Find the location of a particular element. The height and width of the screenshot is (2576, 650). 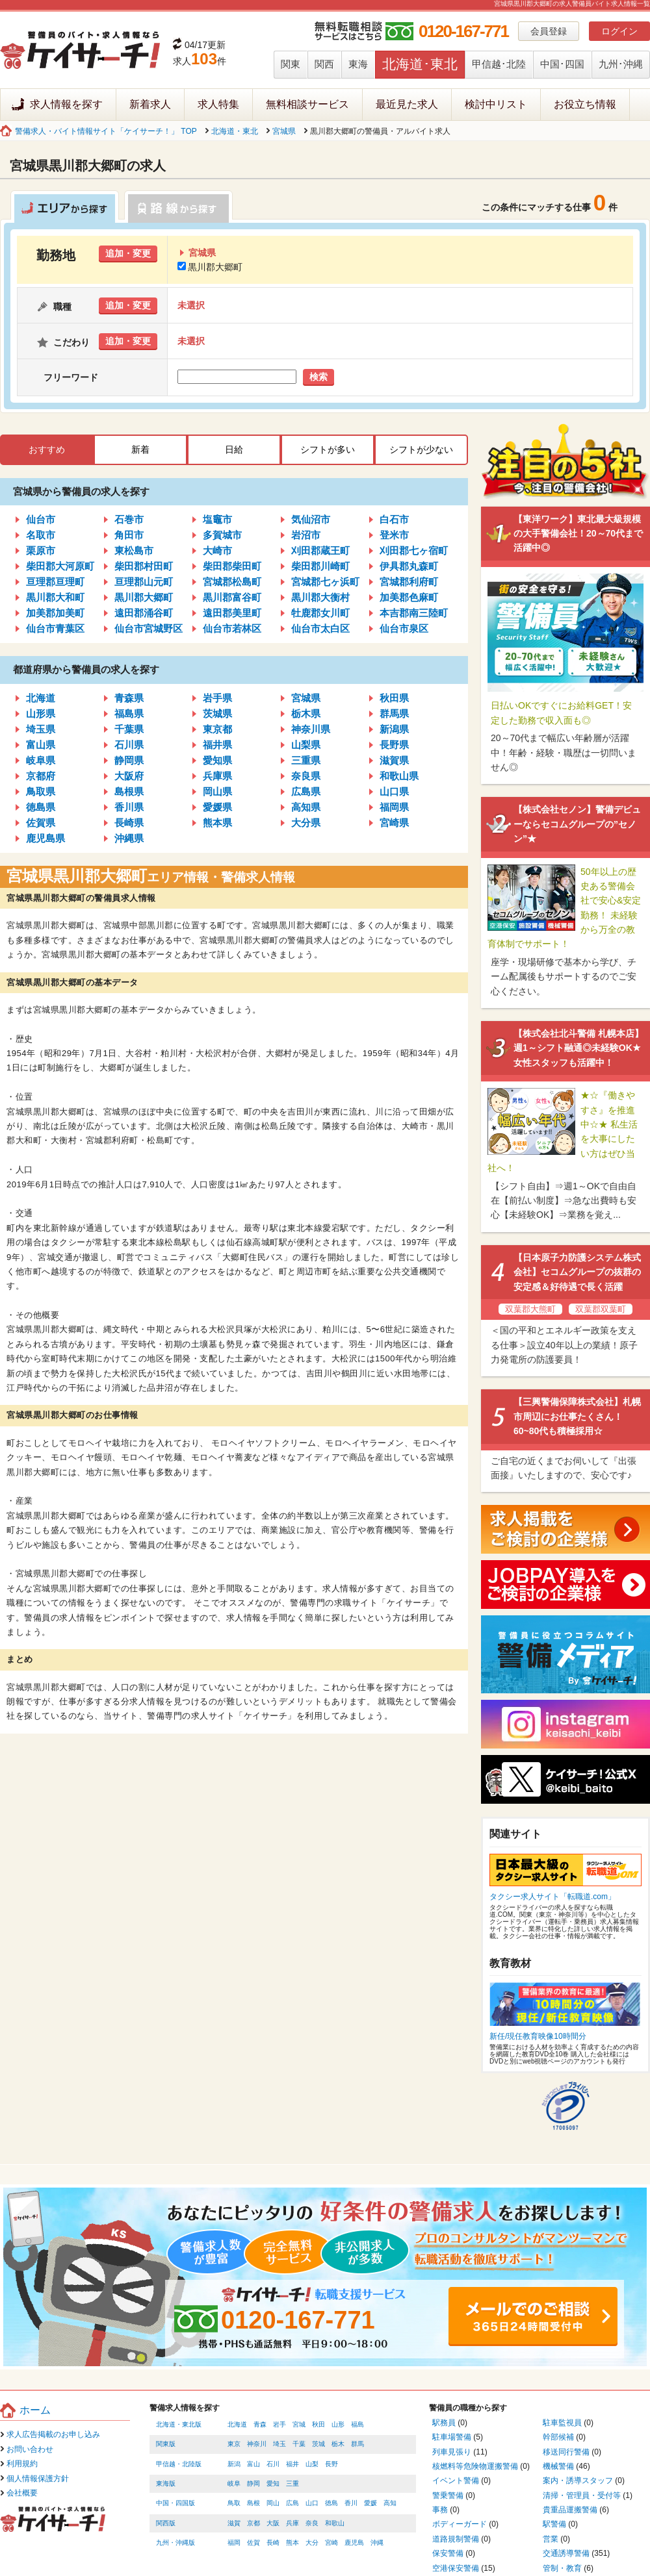

千葉 is located at coordinates (299, 2443).